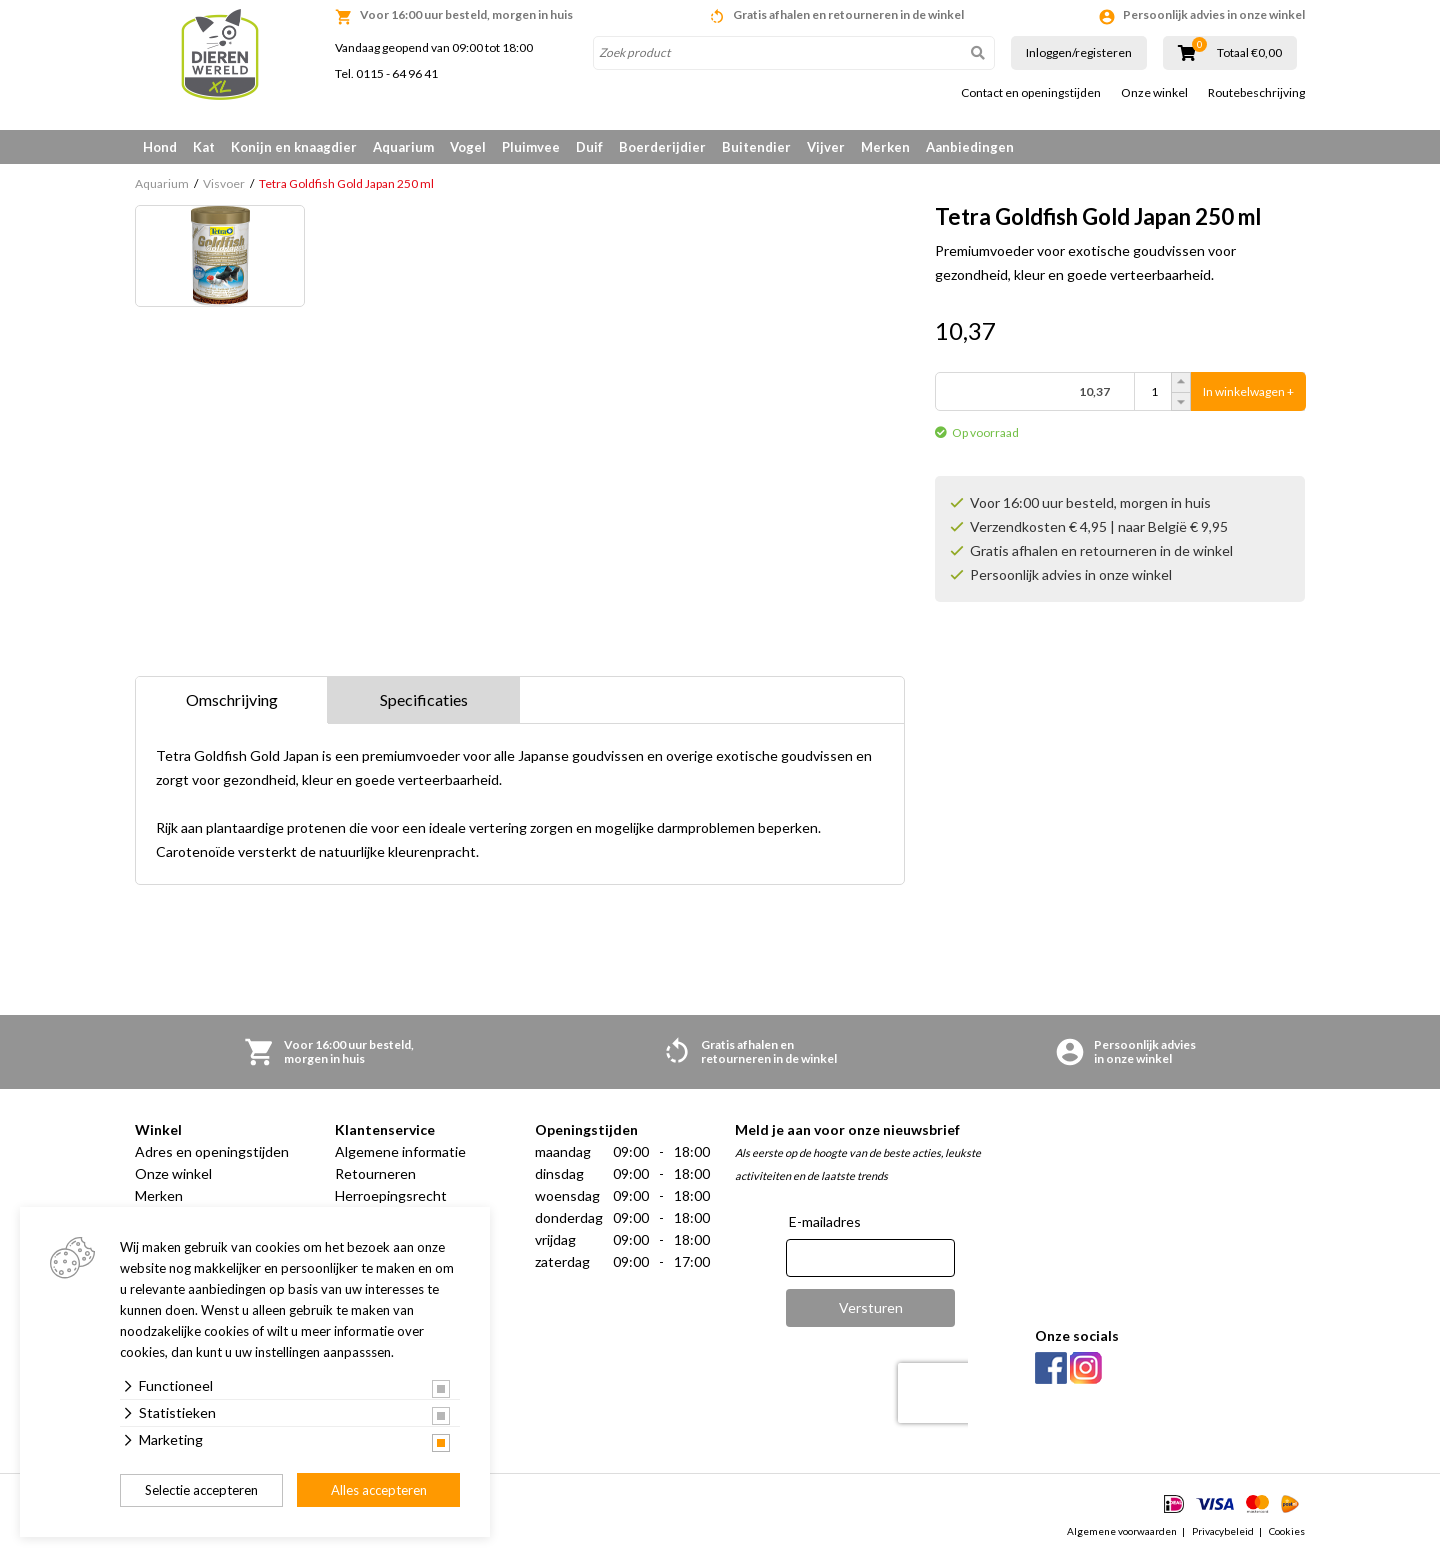 This screenshot has width=1440, height=1557. I want to click on Adres en openingstijden, so click(212, 1151).